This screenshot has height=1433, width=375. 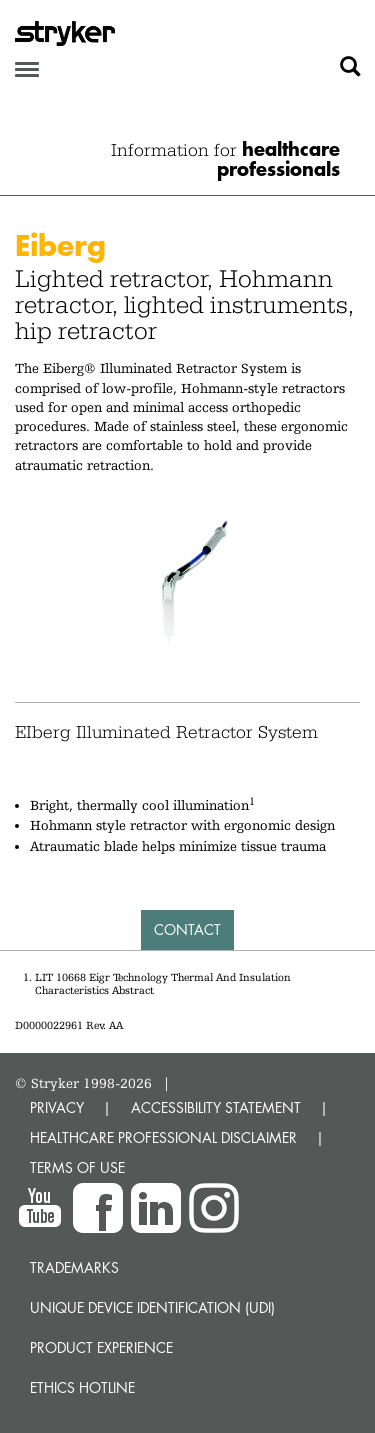 I want to click on Unique device identification (UDI), so click(x=152, y=1307).